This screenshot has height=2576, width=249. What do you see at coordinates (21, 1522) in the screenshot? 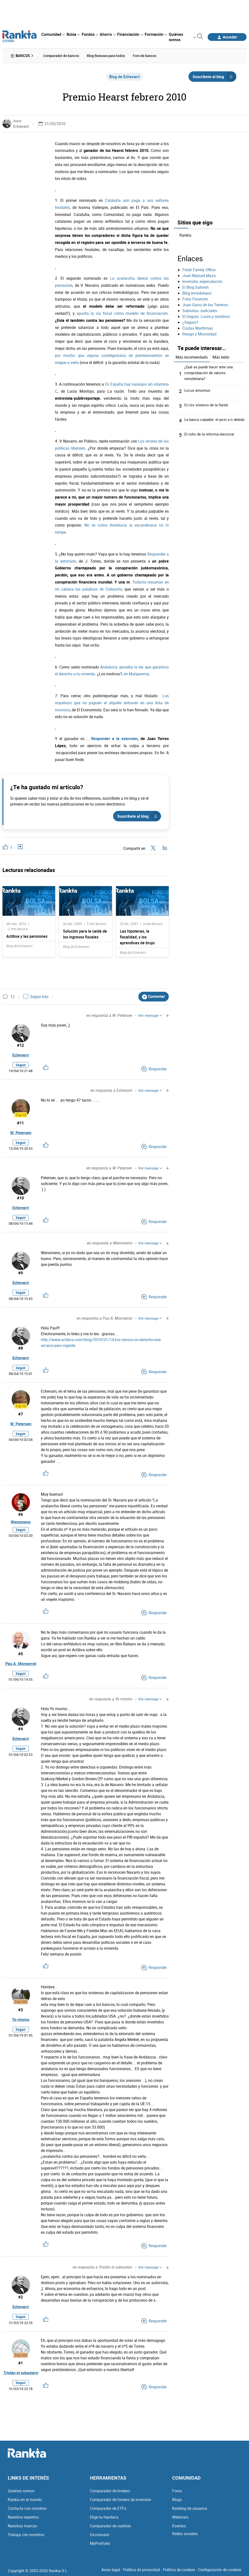
I see `Wenomeno` at bounding box center [21, 1522].